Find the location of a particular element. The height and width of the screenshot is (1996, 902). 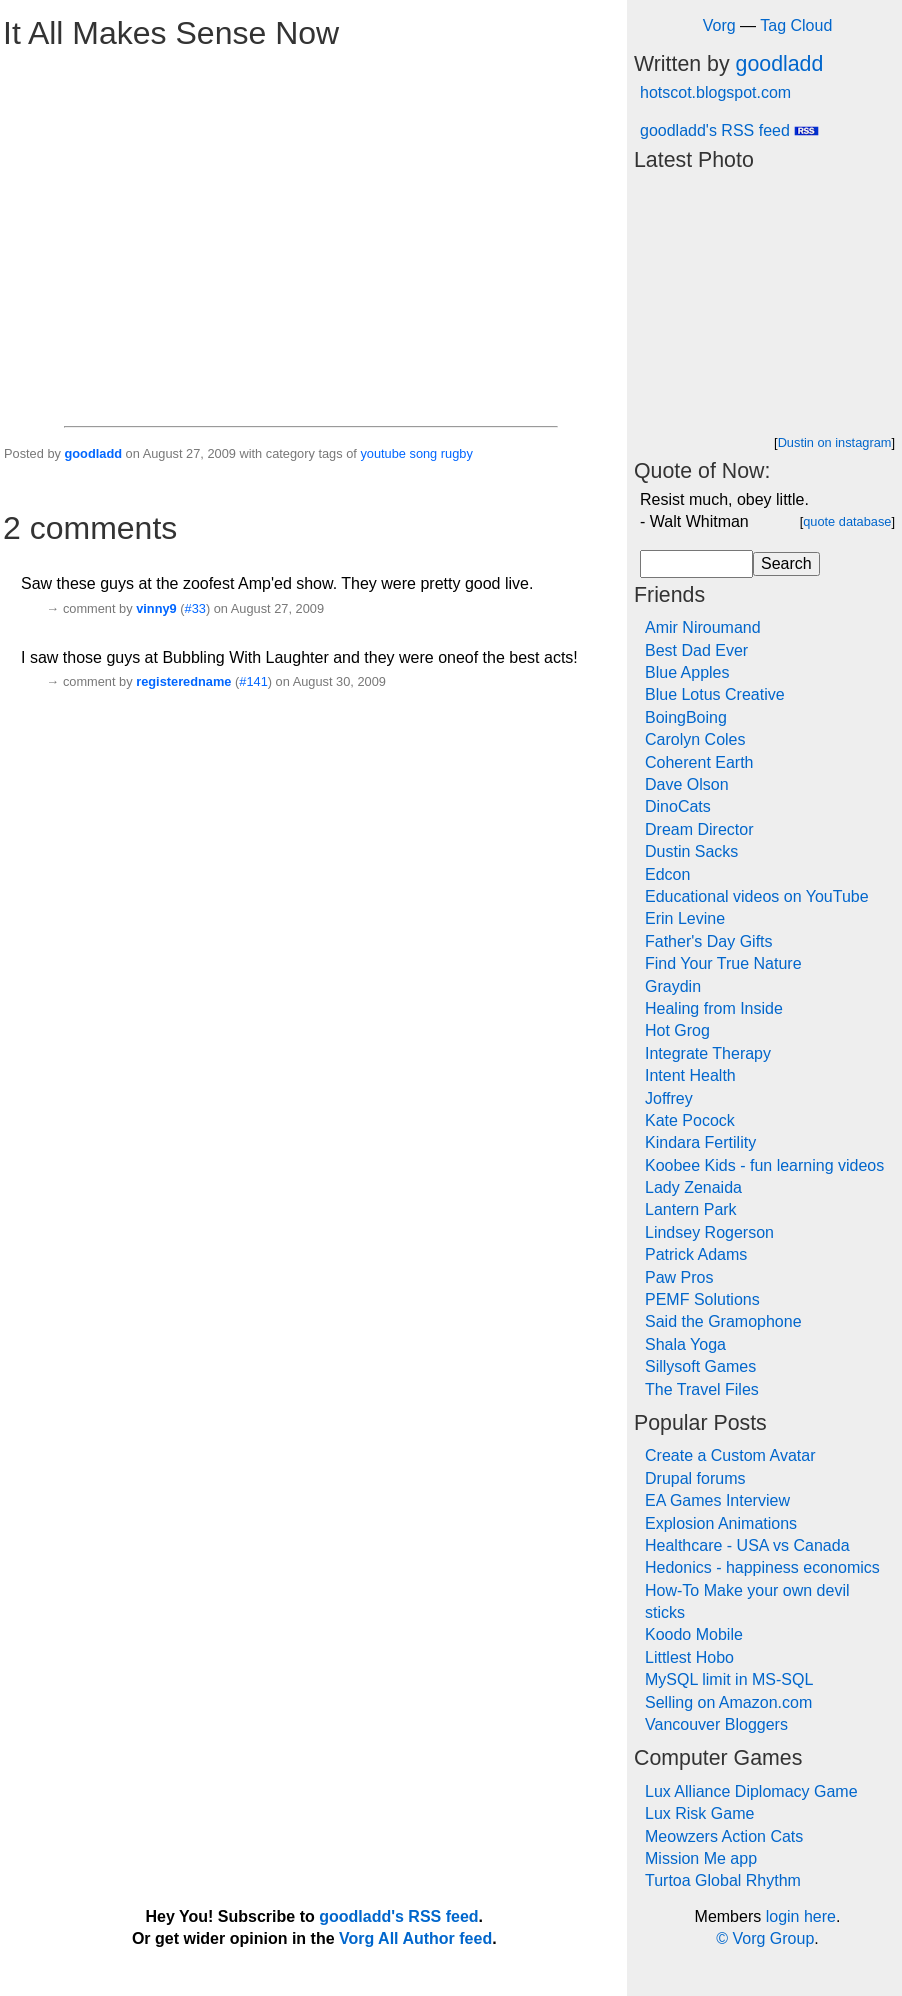

Carolyn Coles is located at coordinates (695, 739).